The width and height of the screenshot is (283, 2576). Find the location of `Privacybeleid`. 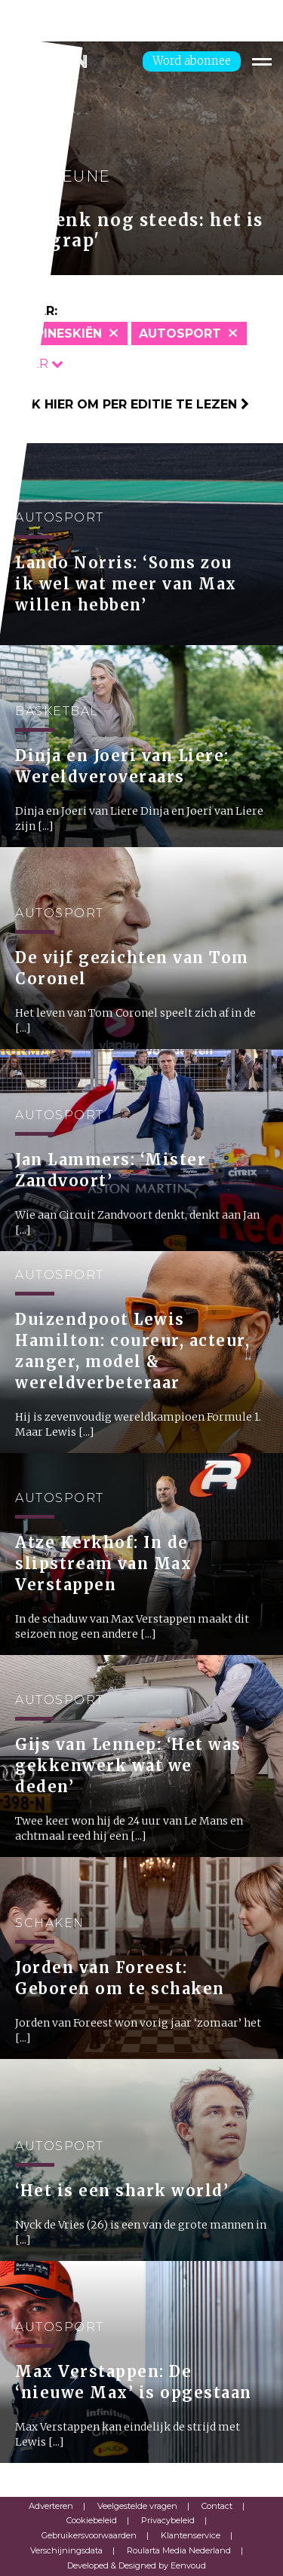

Privacybeleid is located at coordinates (168, 2520).